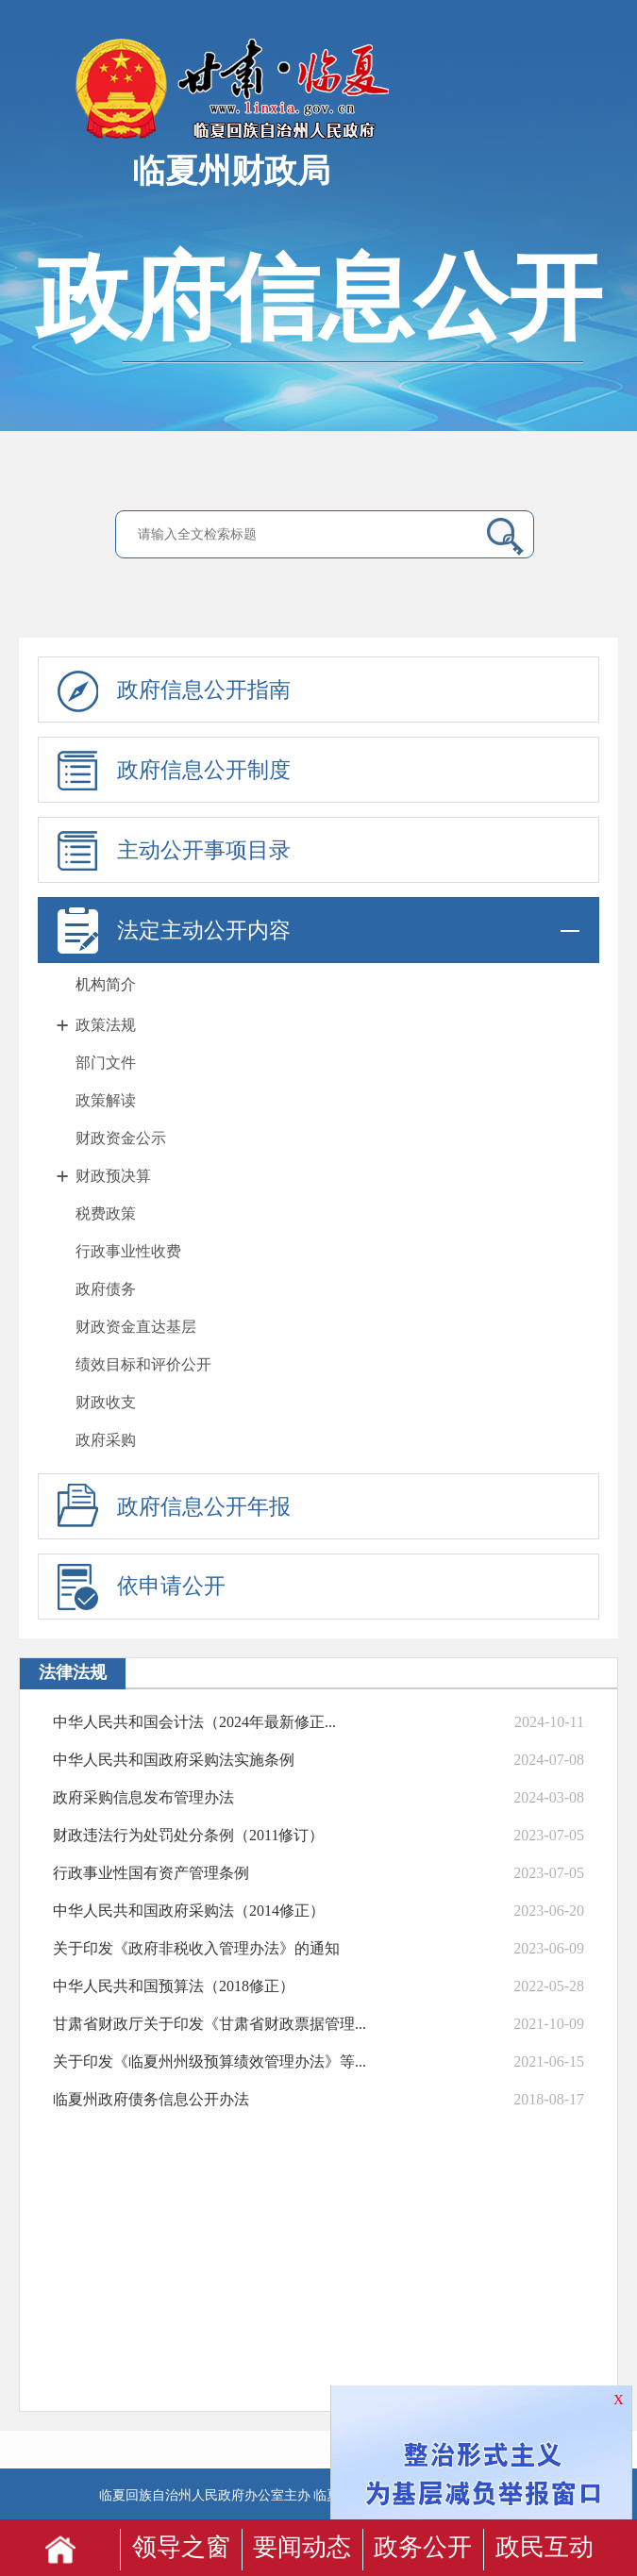  I want to click on 部门文件, so click(105, 1063).